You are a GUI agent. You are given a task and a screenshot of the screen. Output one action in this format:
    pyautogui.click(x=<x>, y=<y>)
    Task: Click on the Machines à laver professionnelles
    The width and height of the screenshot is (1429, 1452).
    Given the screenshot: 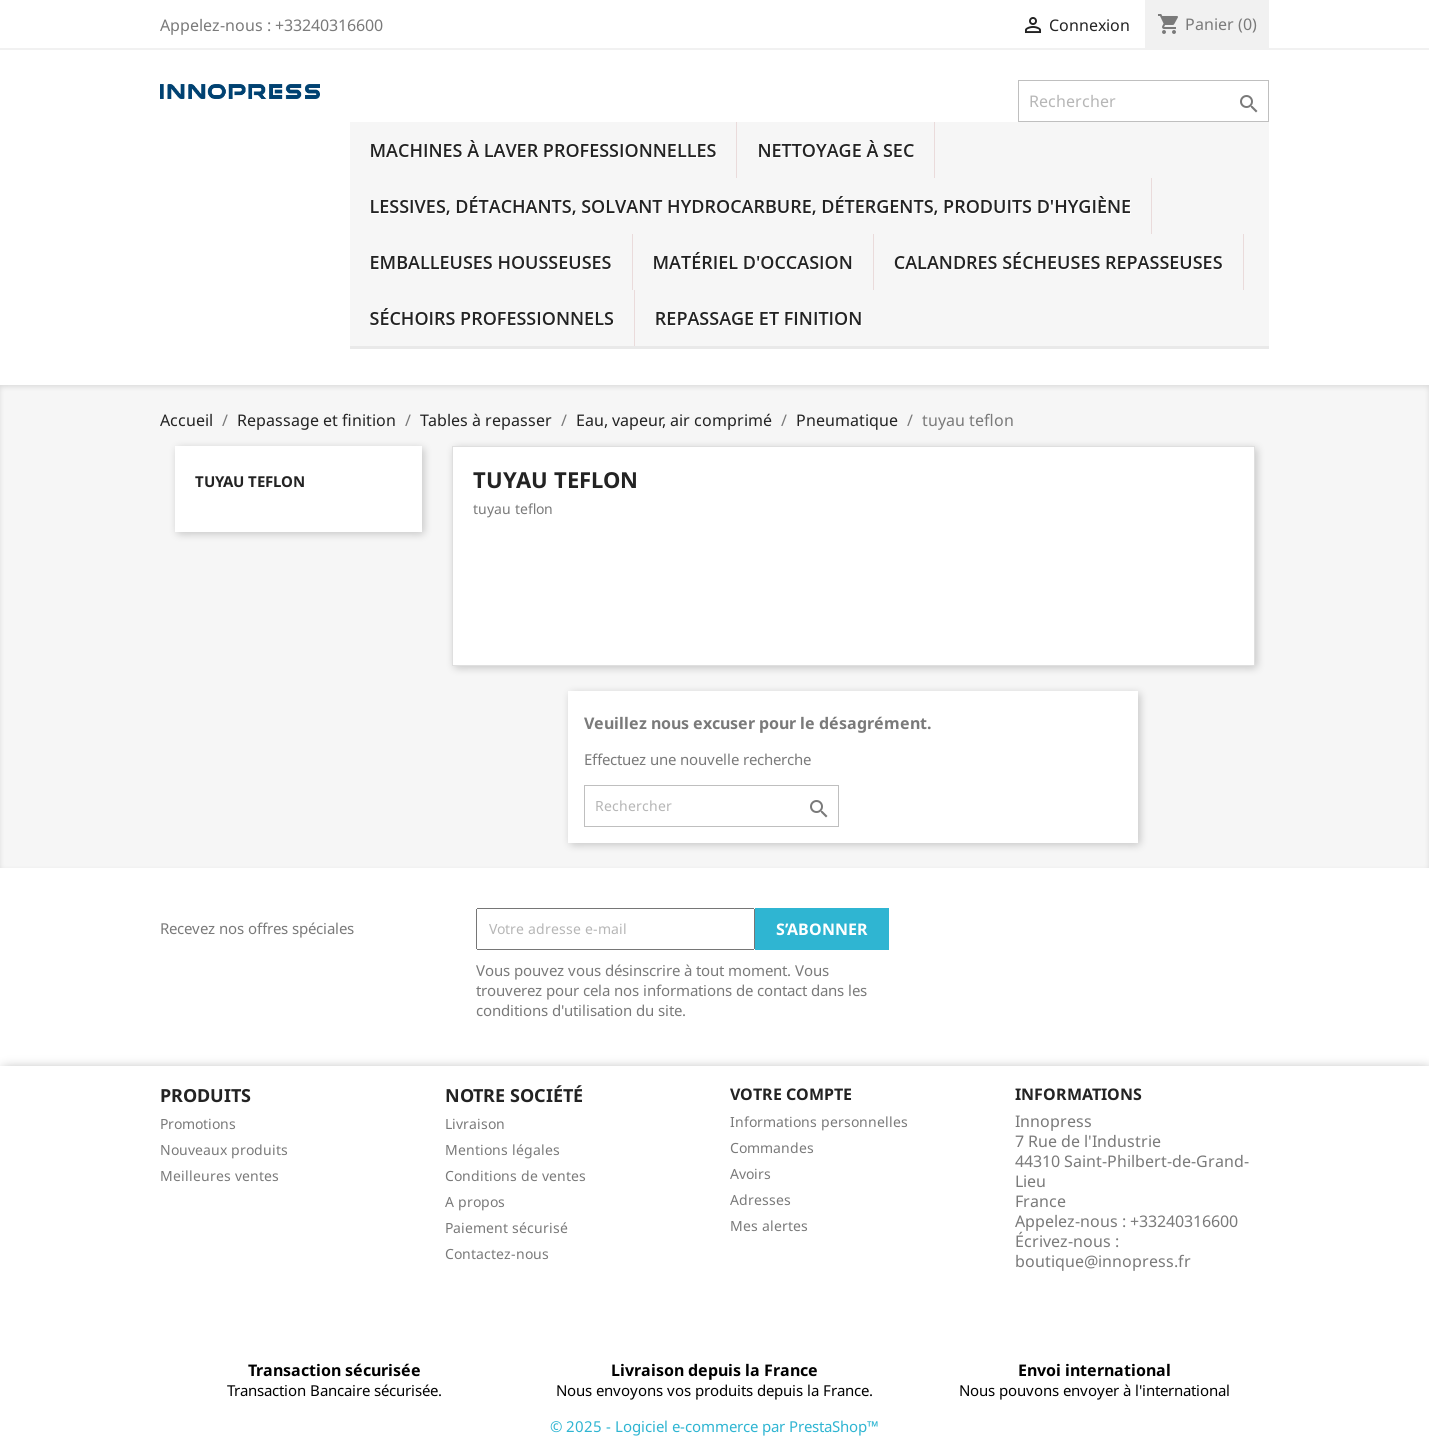 What is the action you would take?
    pyautogui.click(x=543, y=150)
    